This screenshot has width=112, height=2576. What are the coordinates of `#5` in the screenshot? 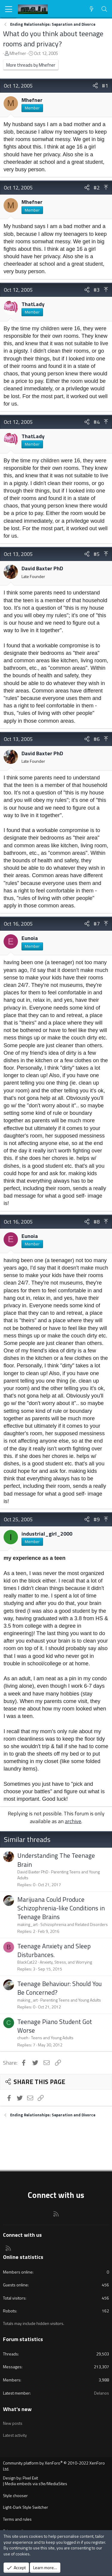 It's located at (96, 554).